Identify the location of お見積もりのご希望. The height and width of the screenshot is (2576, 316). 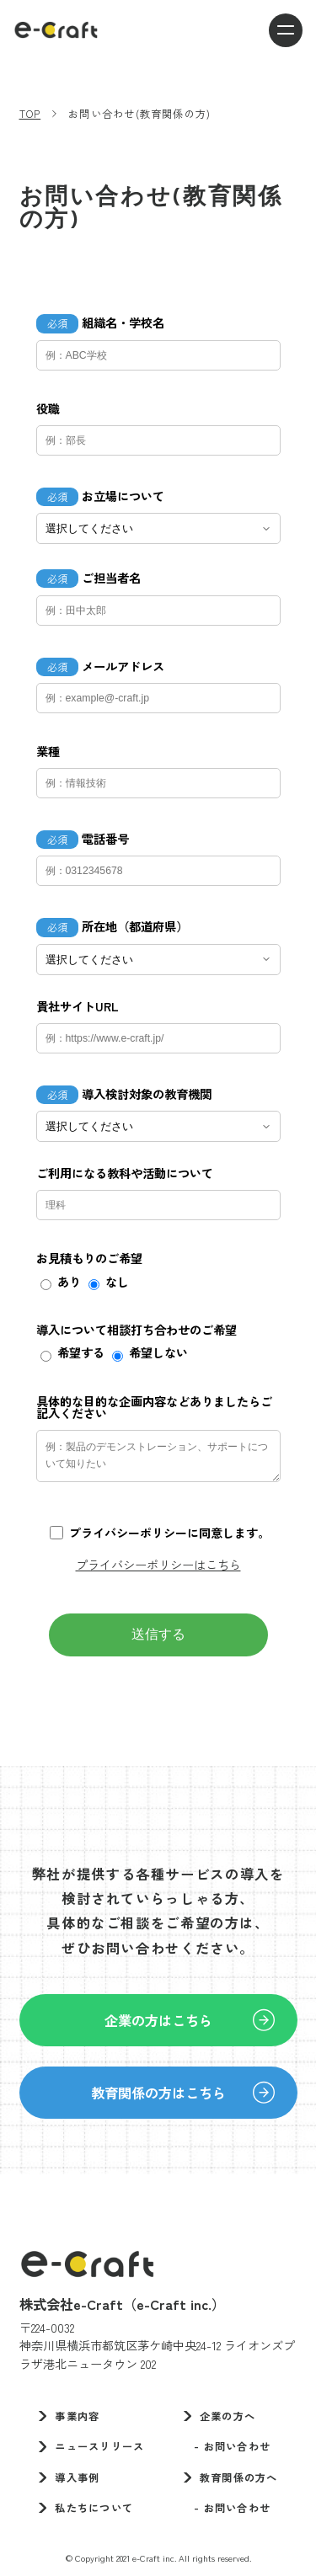
(89, 1258).